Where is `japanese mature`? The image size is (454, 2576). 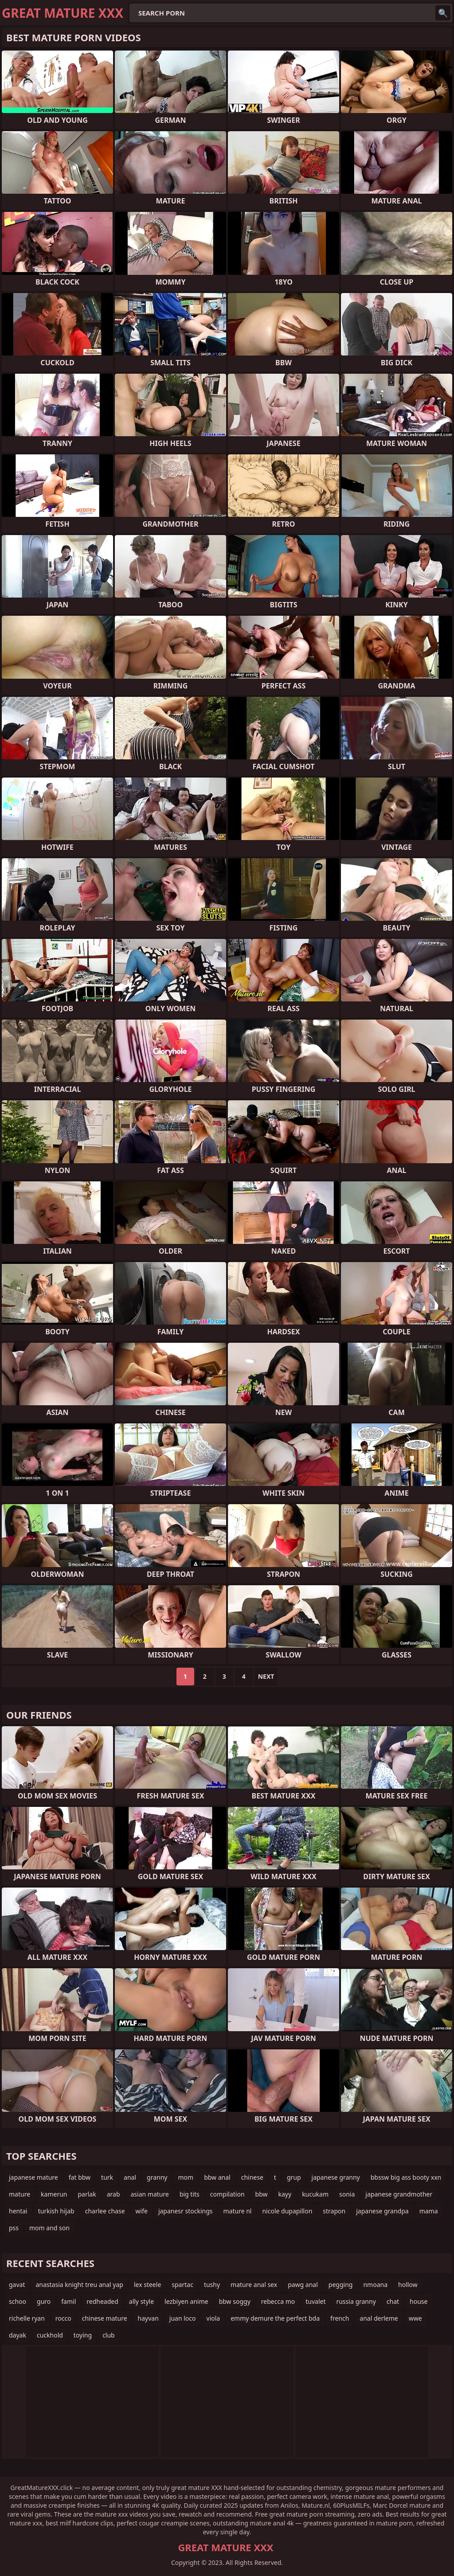 japanese mature is located at coordinates (33, 2177).